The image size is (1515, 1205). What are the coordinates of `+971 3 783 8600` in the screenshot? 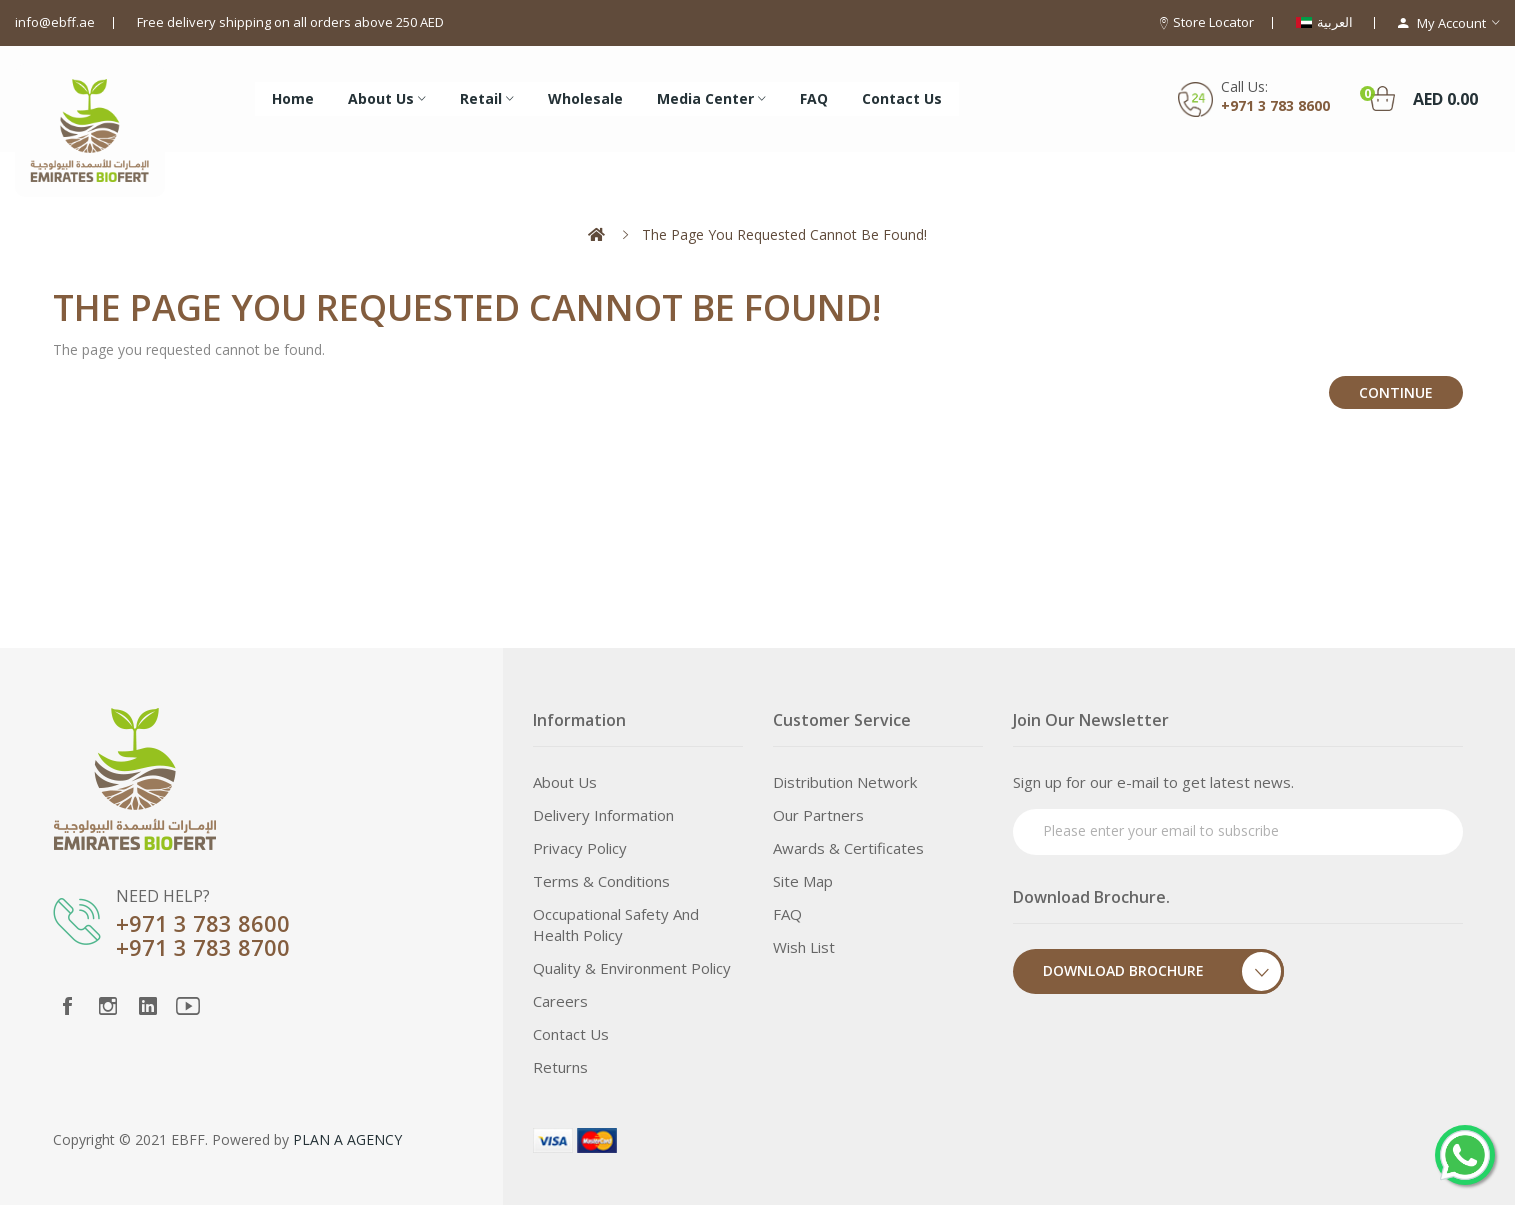 It's located at (1275, 105).